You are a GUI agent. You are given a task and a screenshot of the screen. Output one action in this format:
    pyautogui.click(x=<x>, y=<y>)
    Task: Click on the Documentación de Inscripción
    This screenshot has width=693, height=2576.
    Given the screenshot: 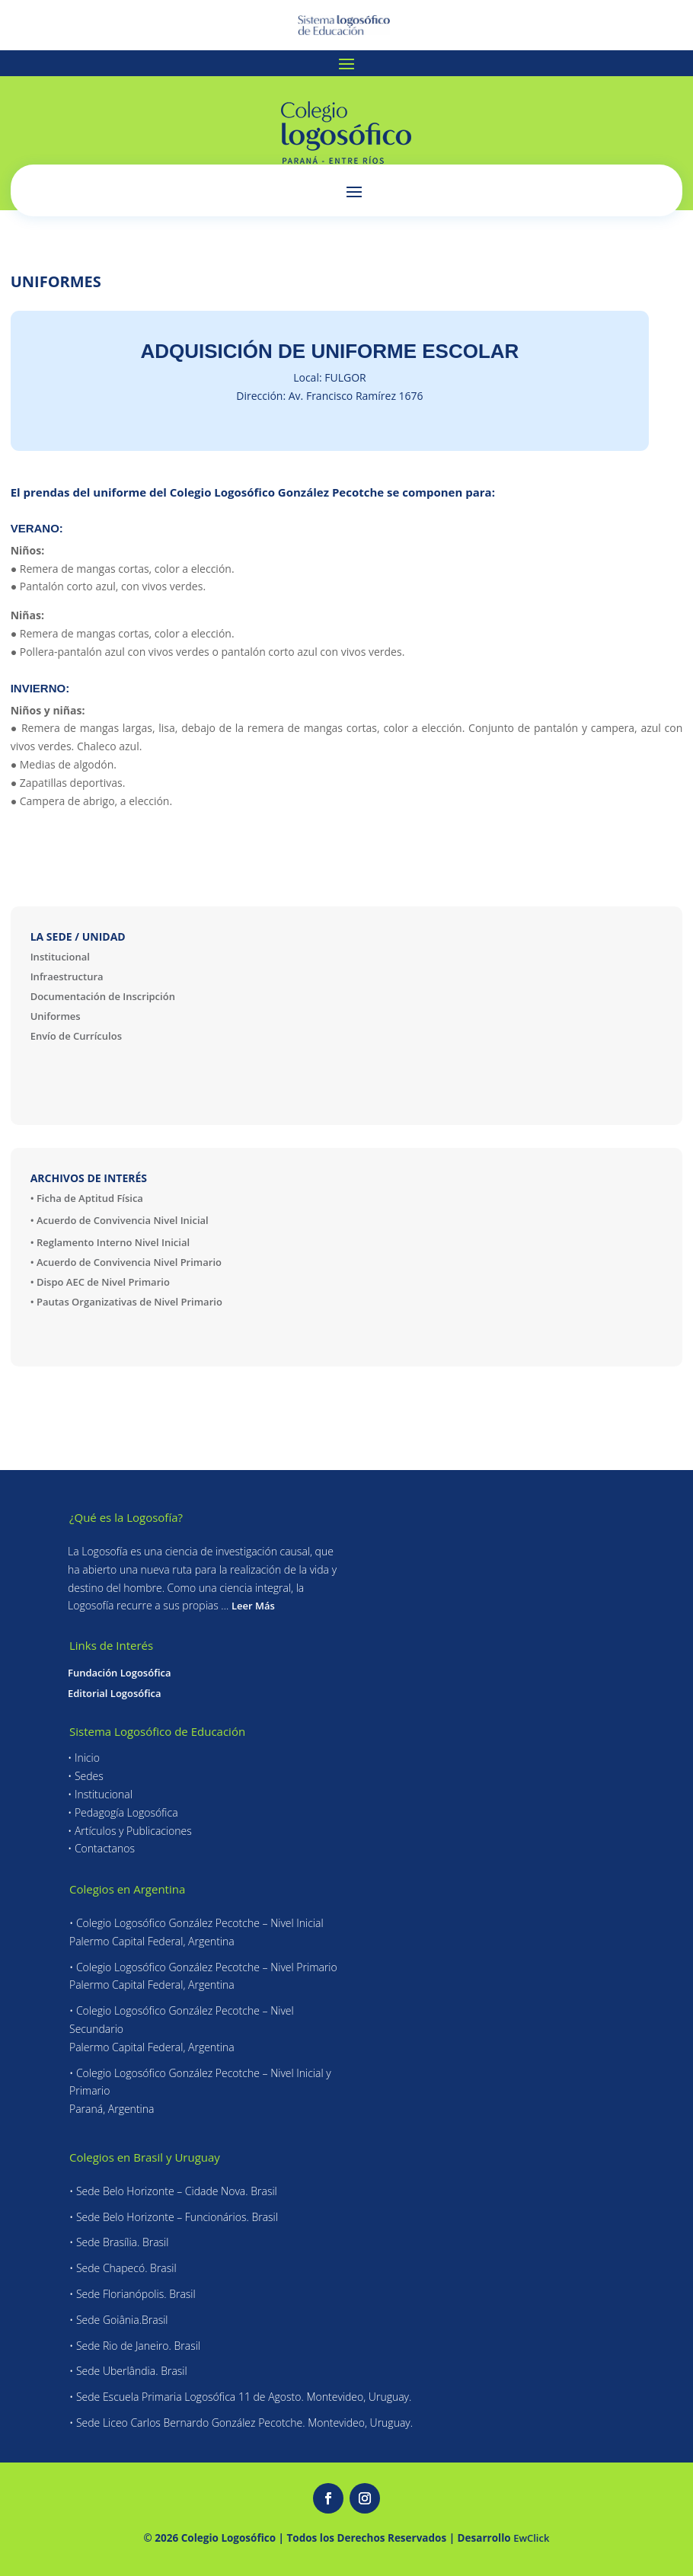 What is the action you would take?
    pyautogui.click(x=102, y=996)
    